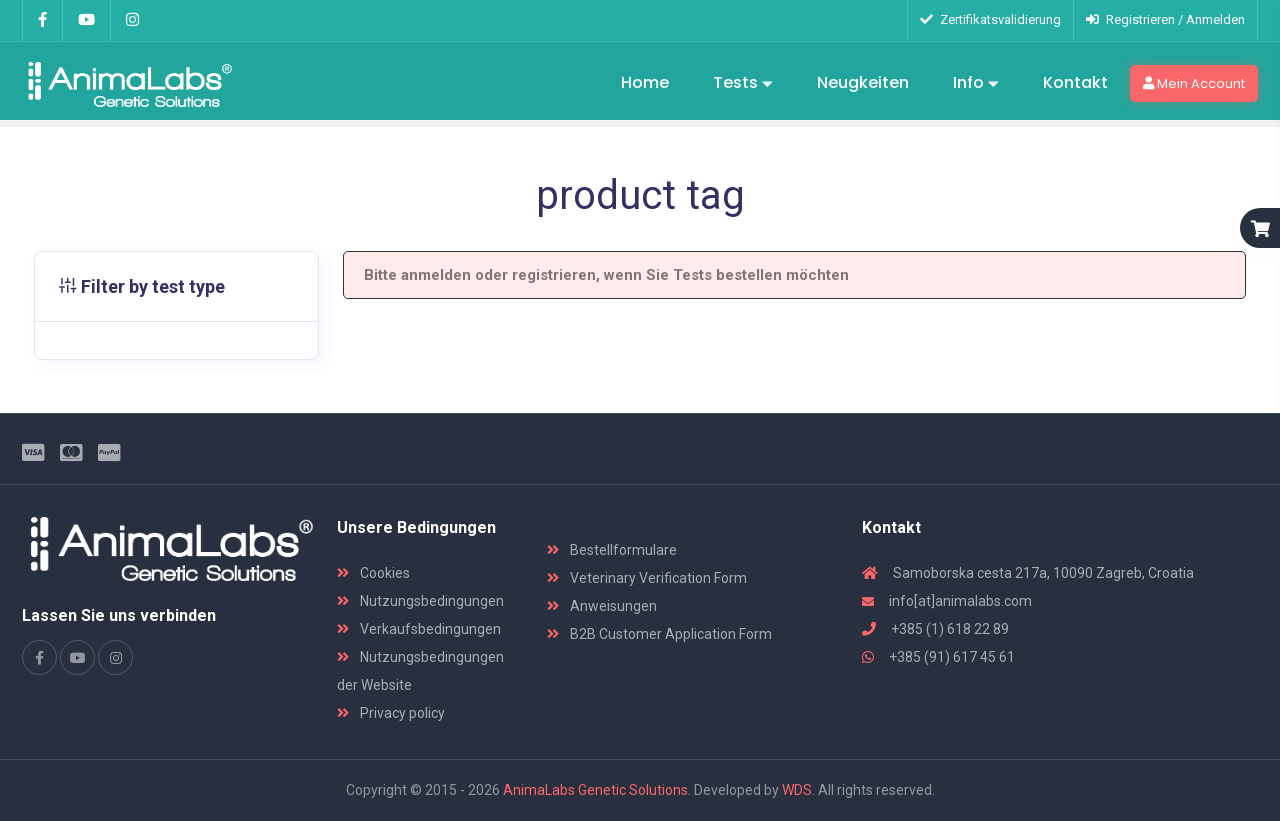 Image resolution: width=1280 pixels, height=821 pixels. Describe the element at coordinates (797, 790) in the screenshot. I see `WDS` at that location.